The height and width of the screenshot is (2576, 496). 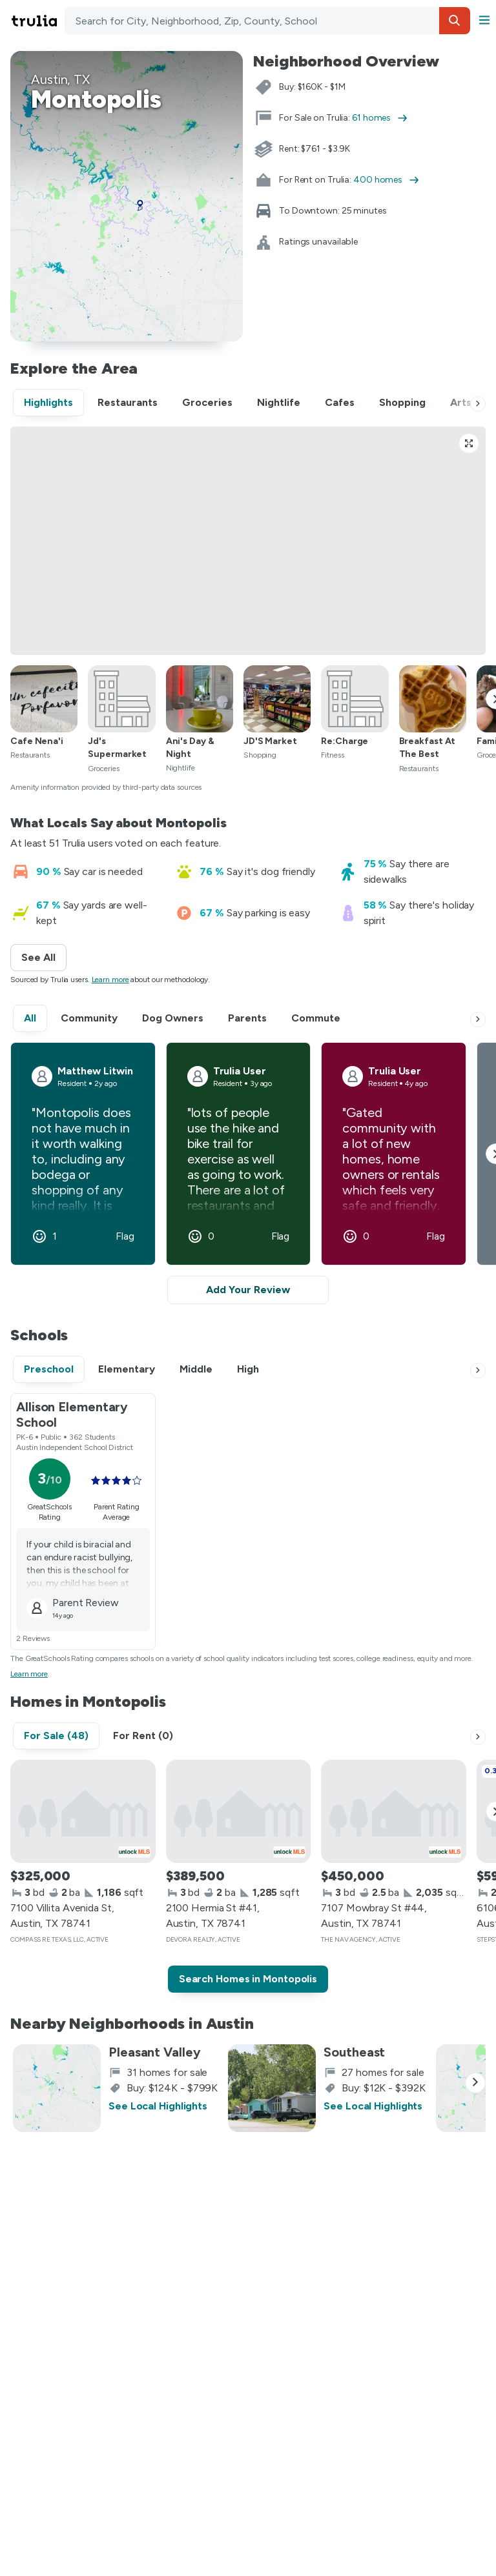 I want to click on Parents, so click(x=247, y=1018).